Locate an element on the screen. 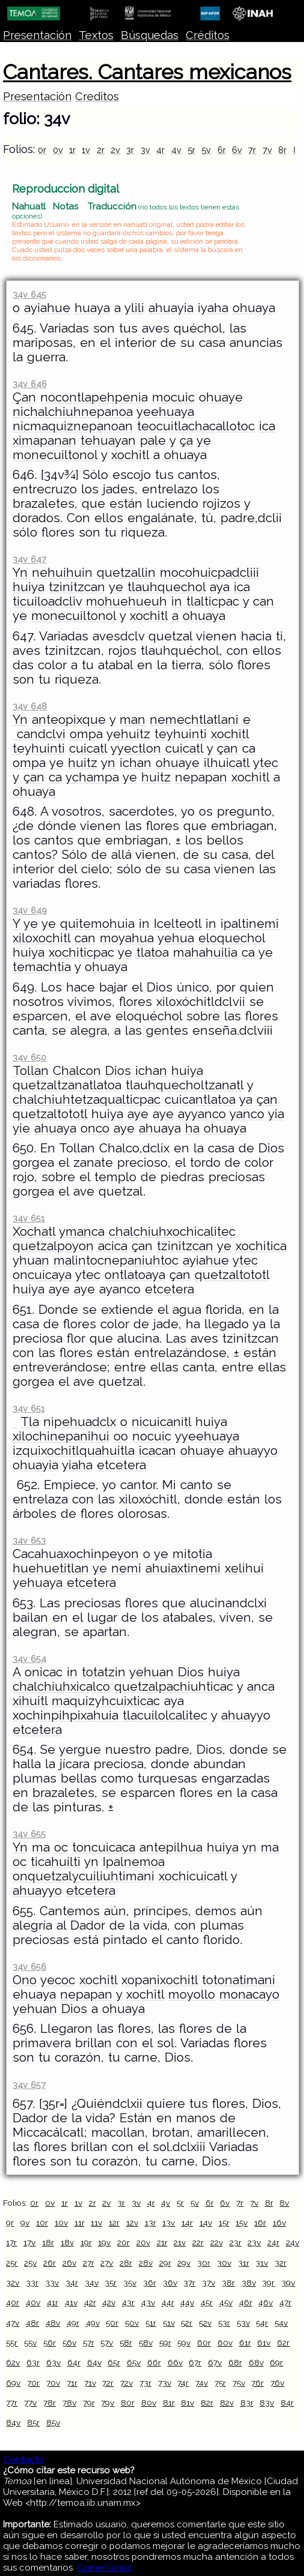 The image size is (304, 2576). 33r is located at coordinates (32, 2282).